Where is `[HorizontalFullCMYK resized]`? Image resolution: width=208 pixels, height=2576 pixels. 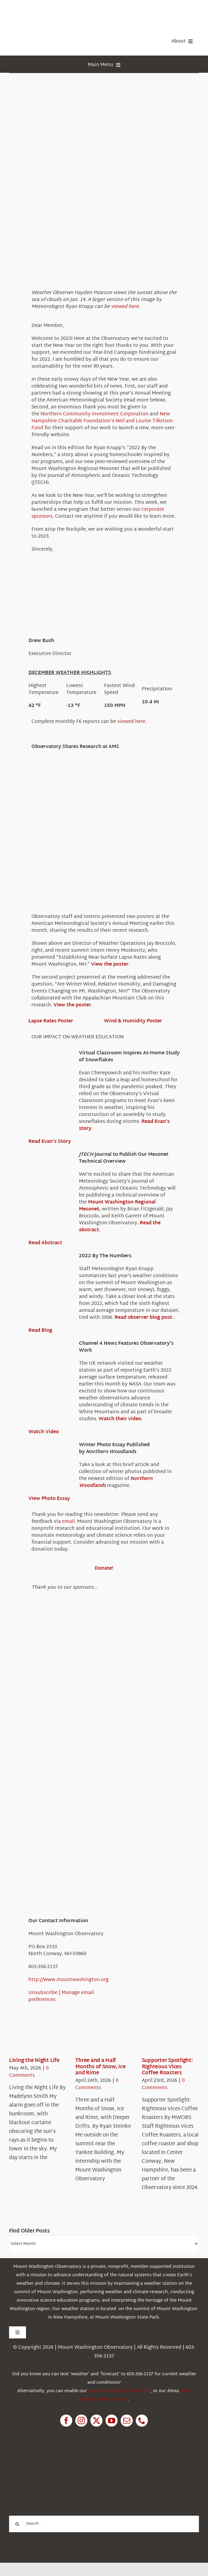 [HorizontalFullCMYK resized] is located at coordinates (54, 11).